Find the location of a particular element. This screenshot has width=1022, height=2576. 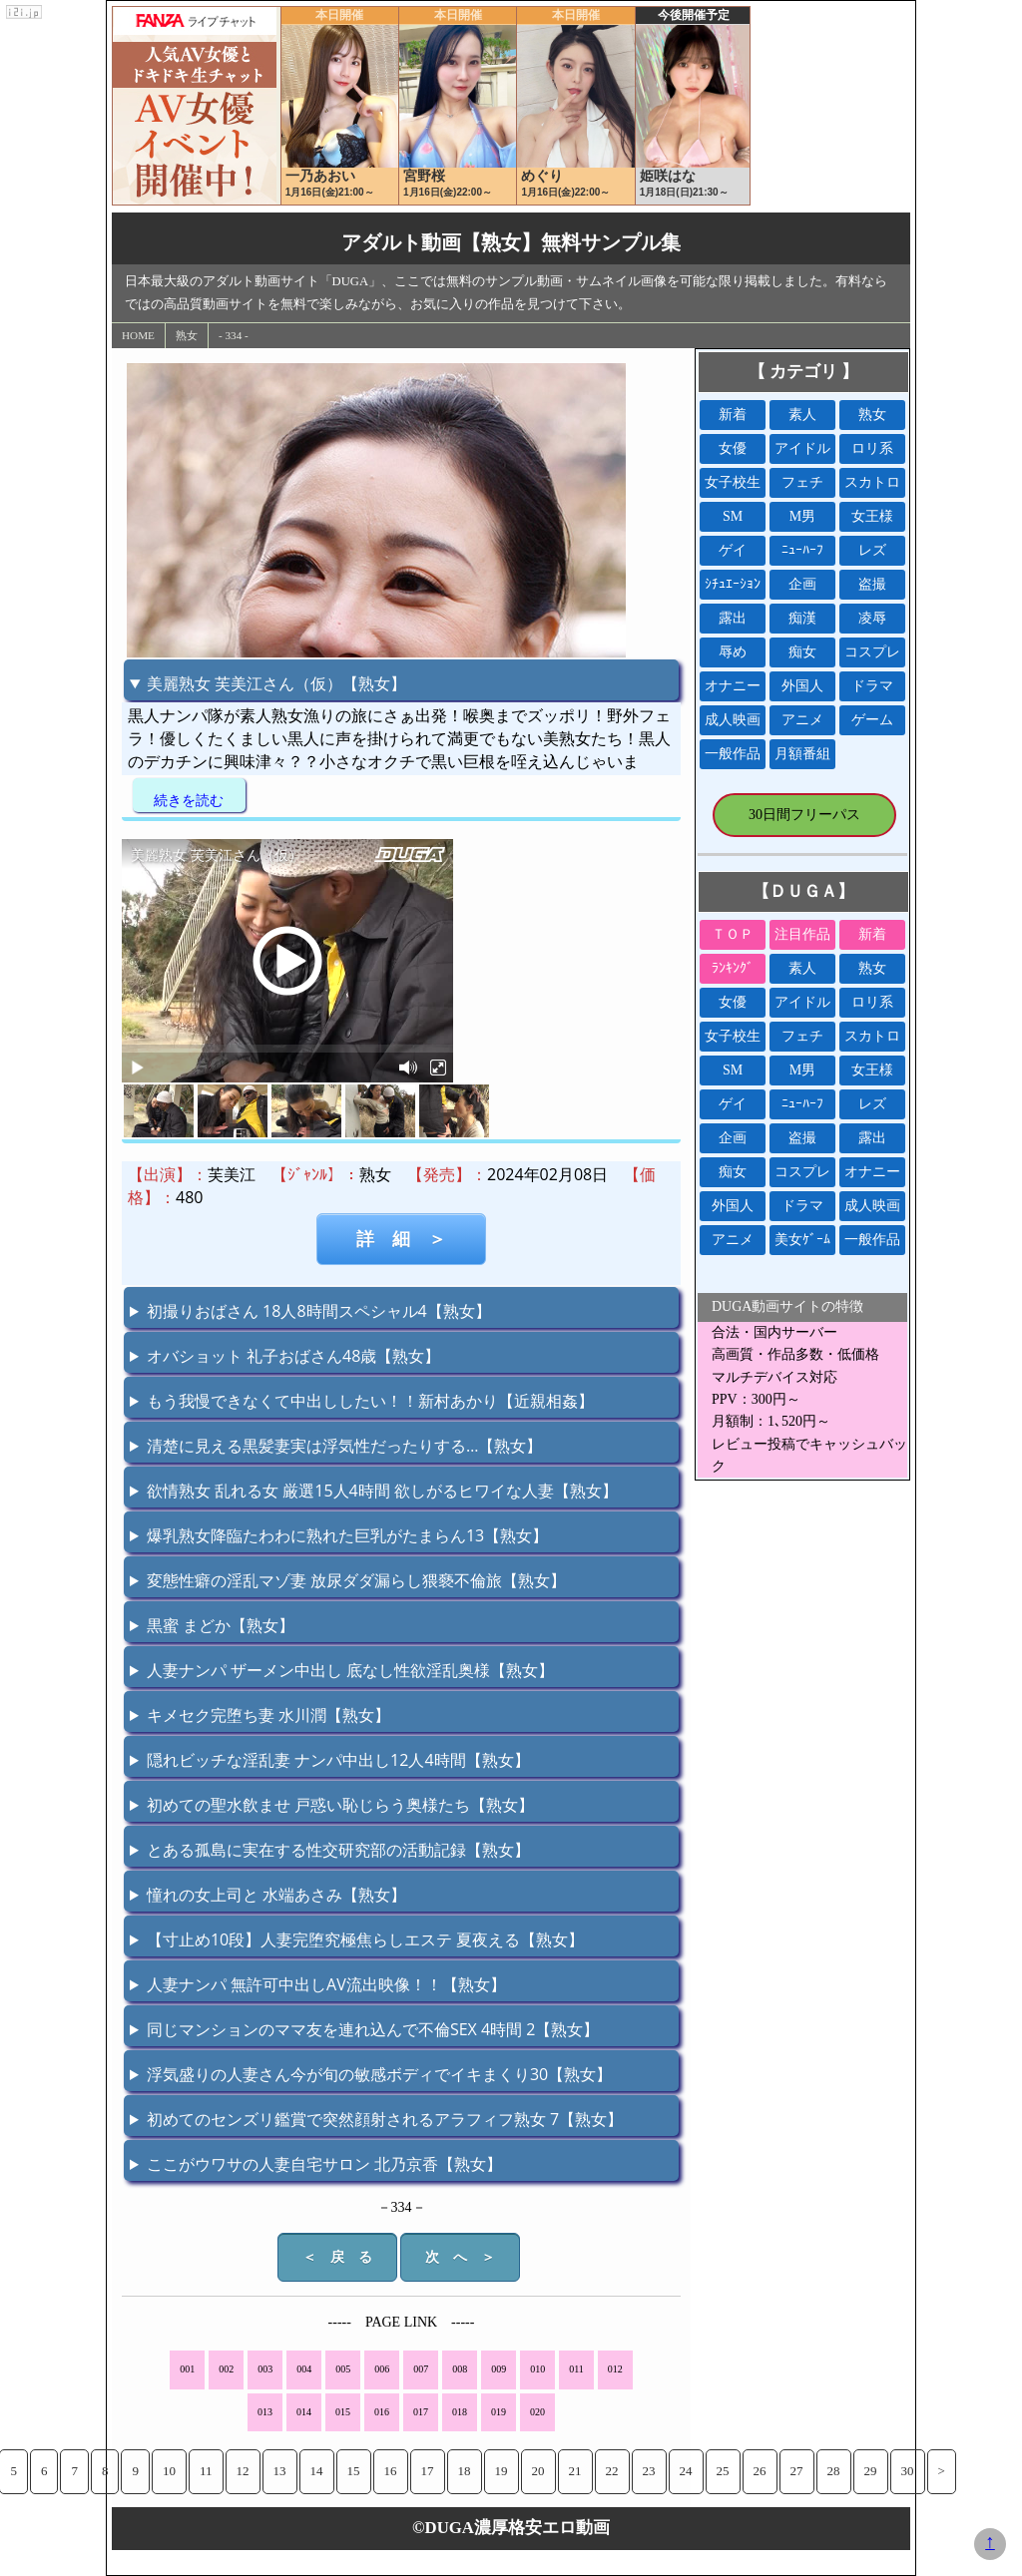

014 is located at coordinates (303, 2411).